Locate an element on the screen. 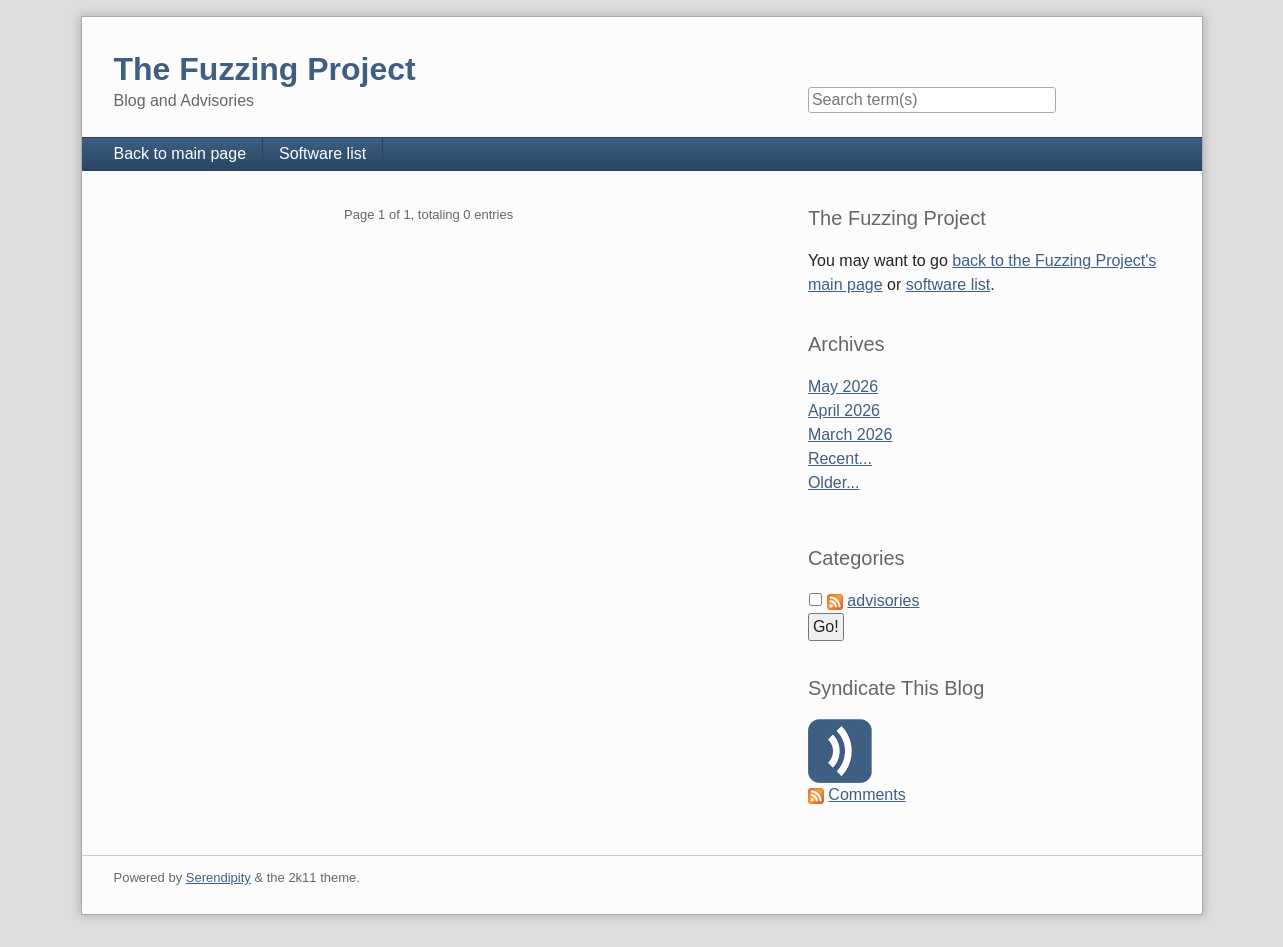  advisories is located at coordinates (883, 600).